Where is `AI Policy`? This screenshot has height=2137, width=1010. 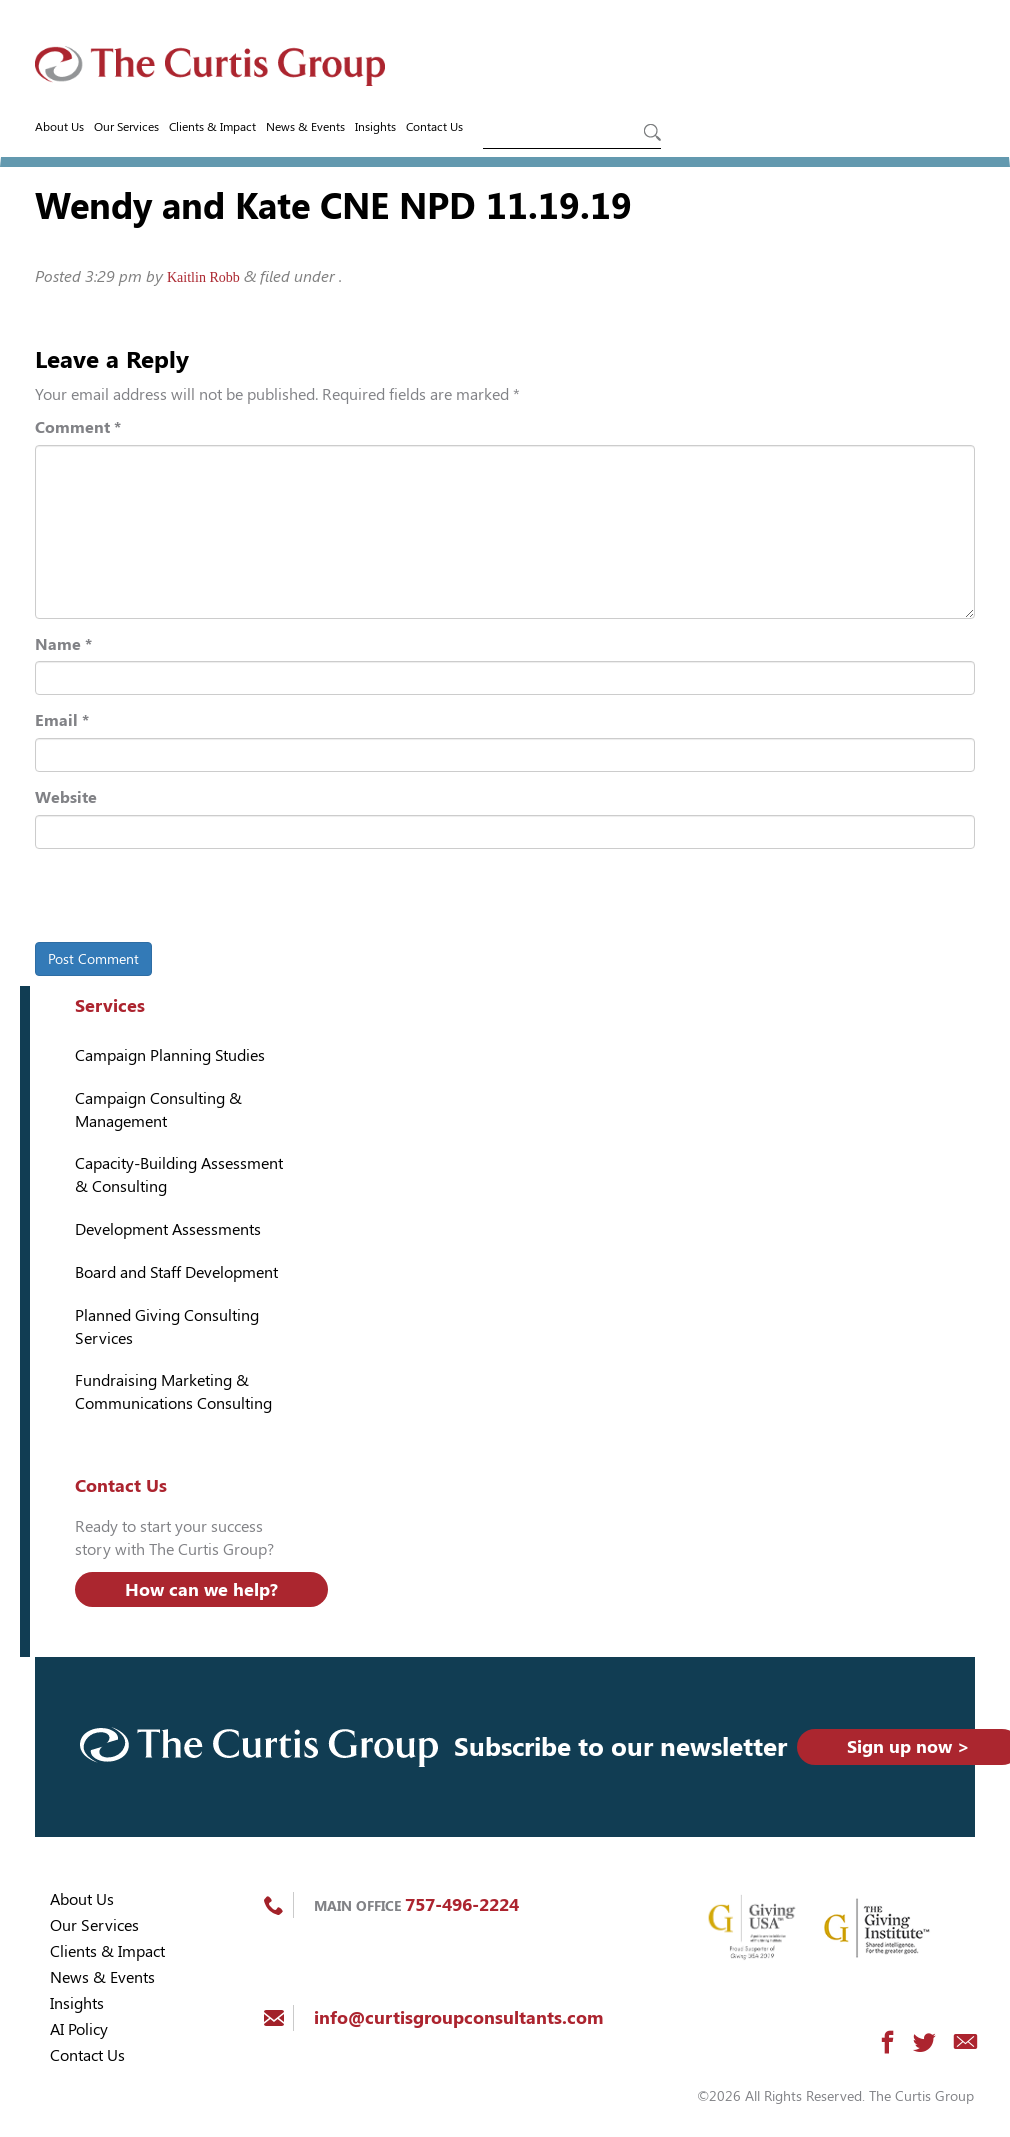 AI Policy is located at coordinates (79, 2029).